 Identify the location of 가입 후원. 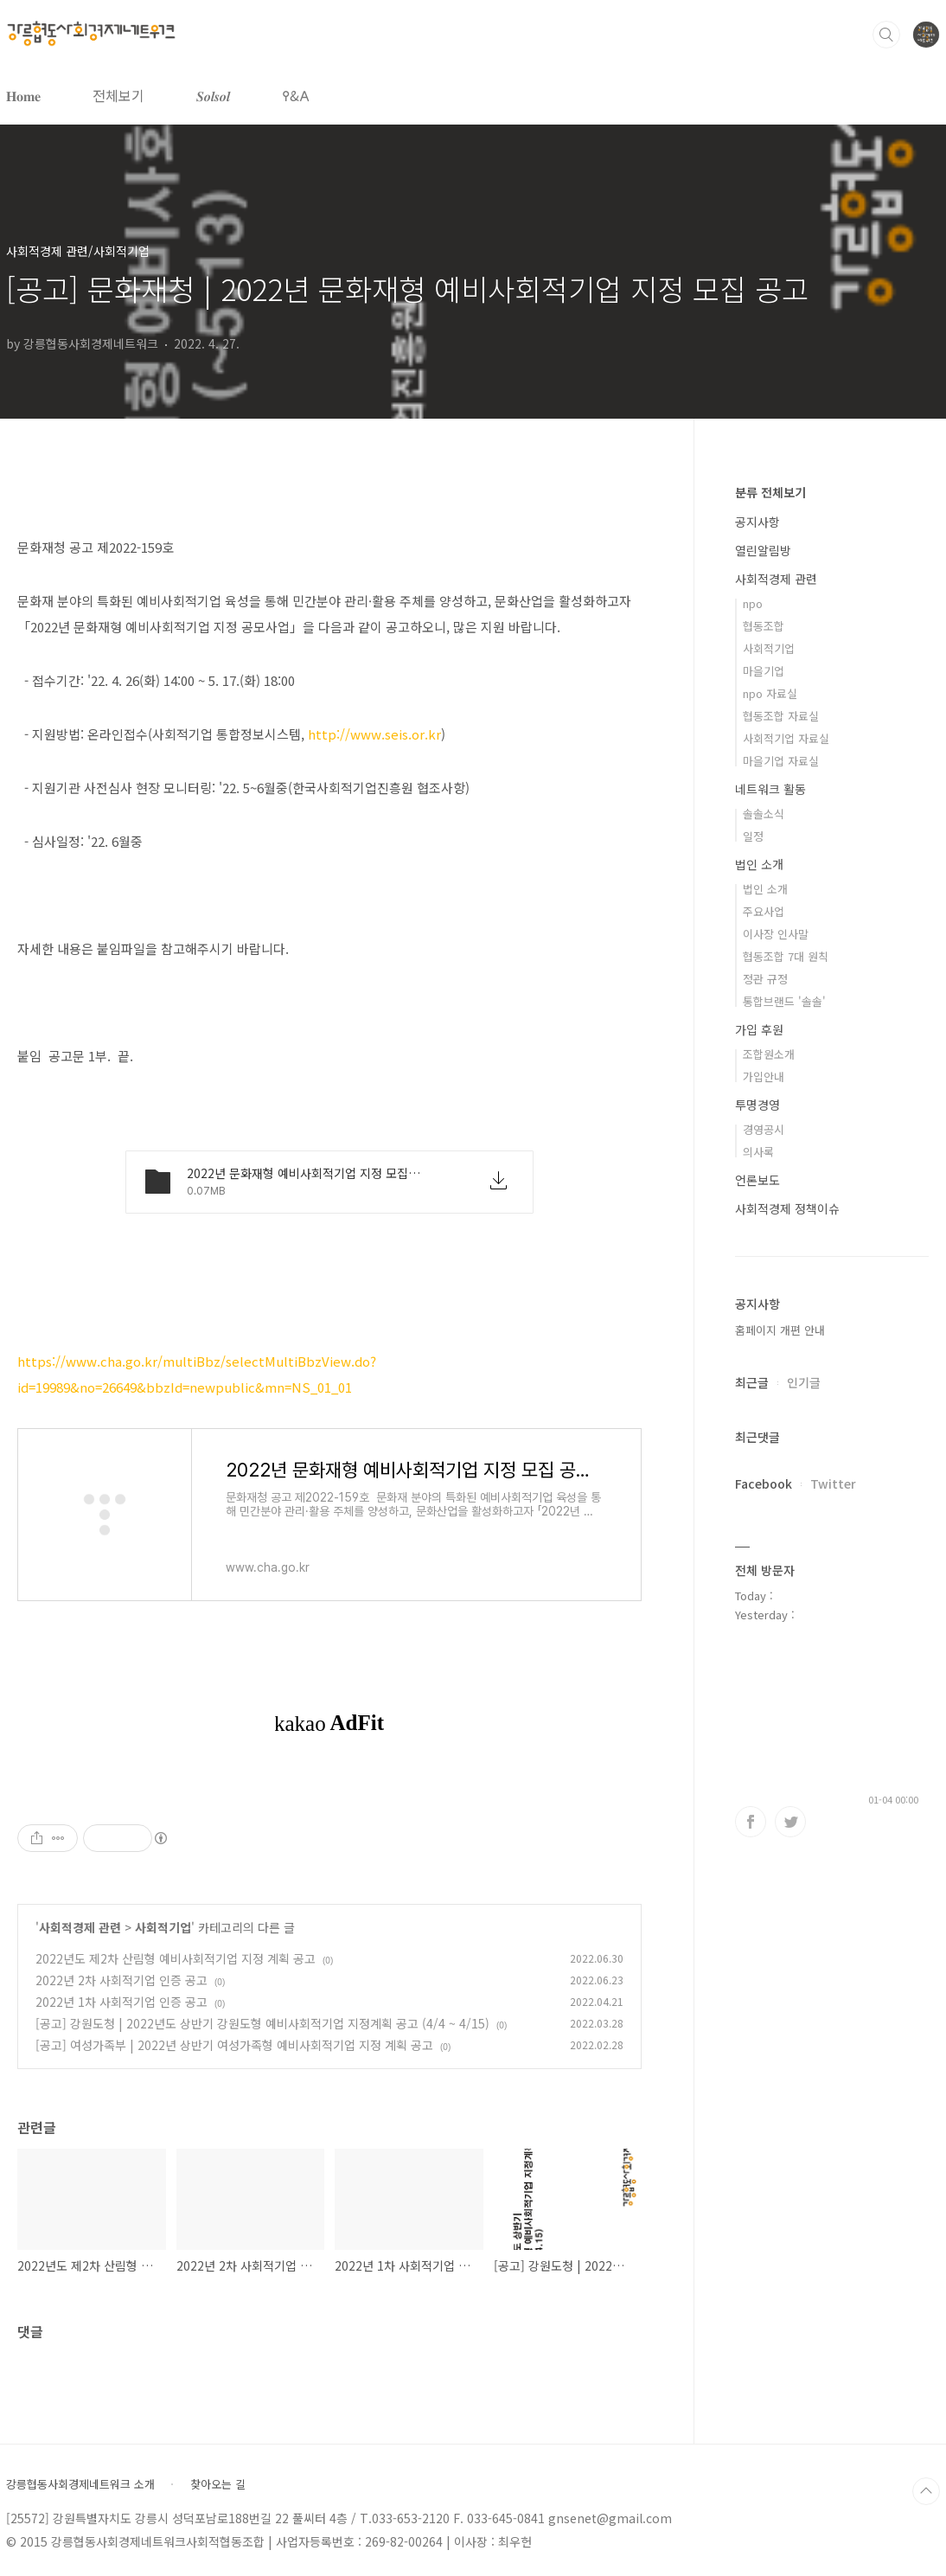
(759, 1029).